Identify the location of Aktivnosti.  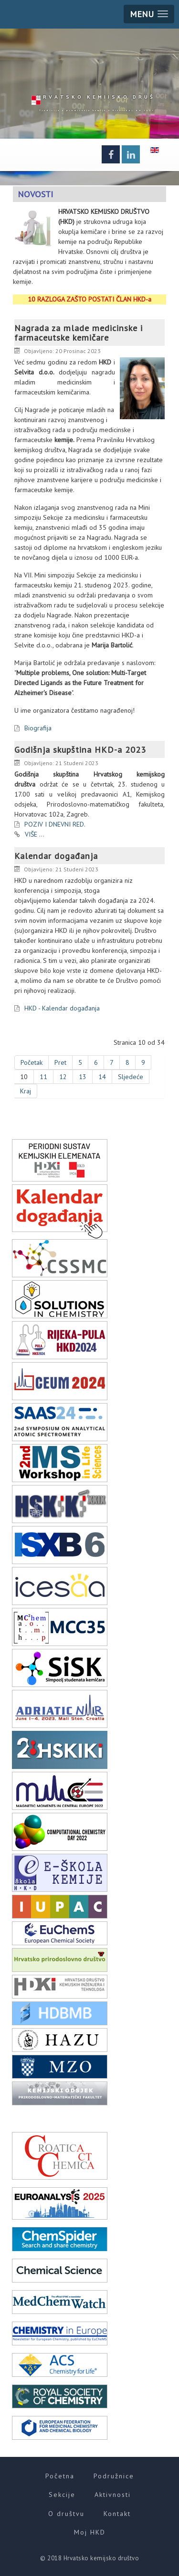
(113, 2494).